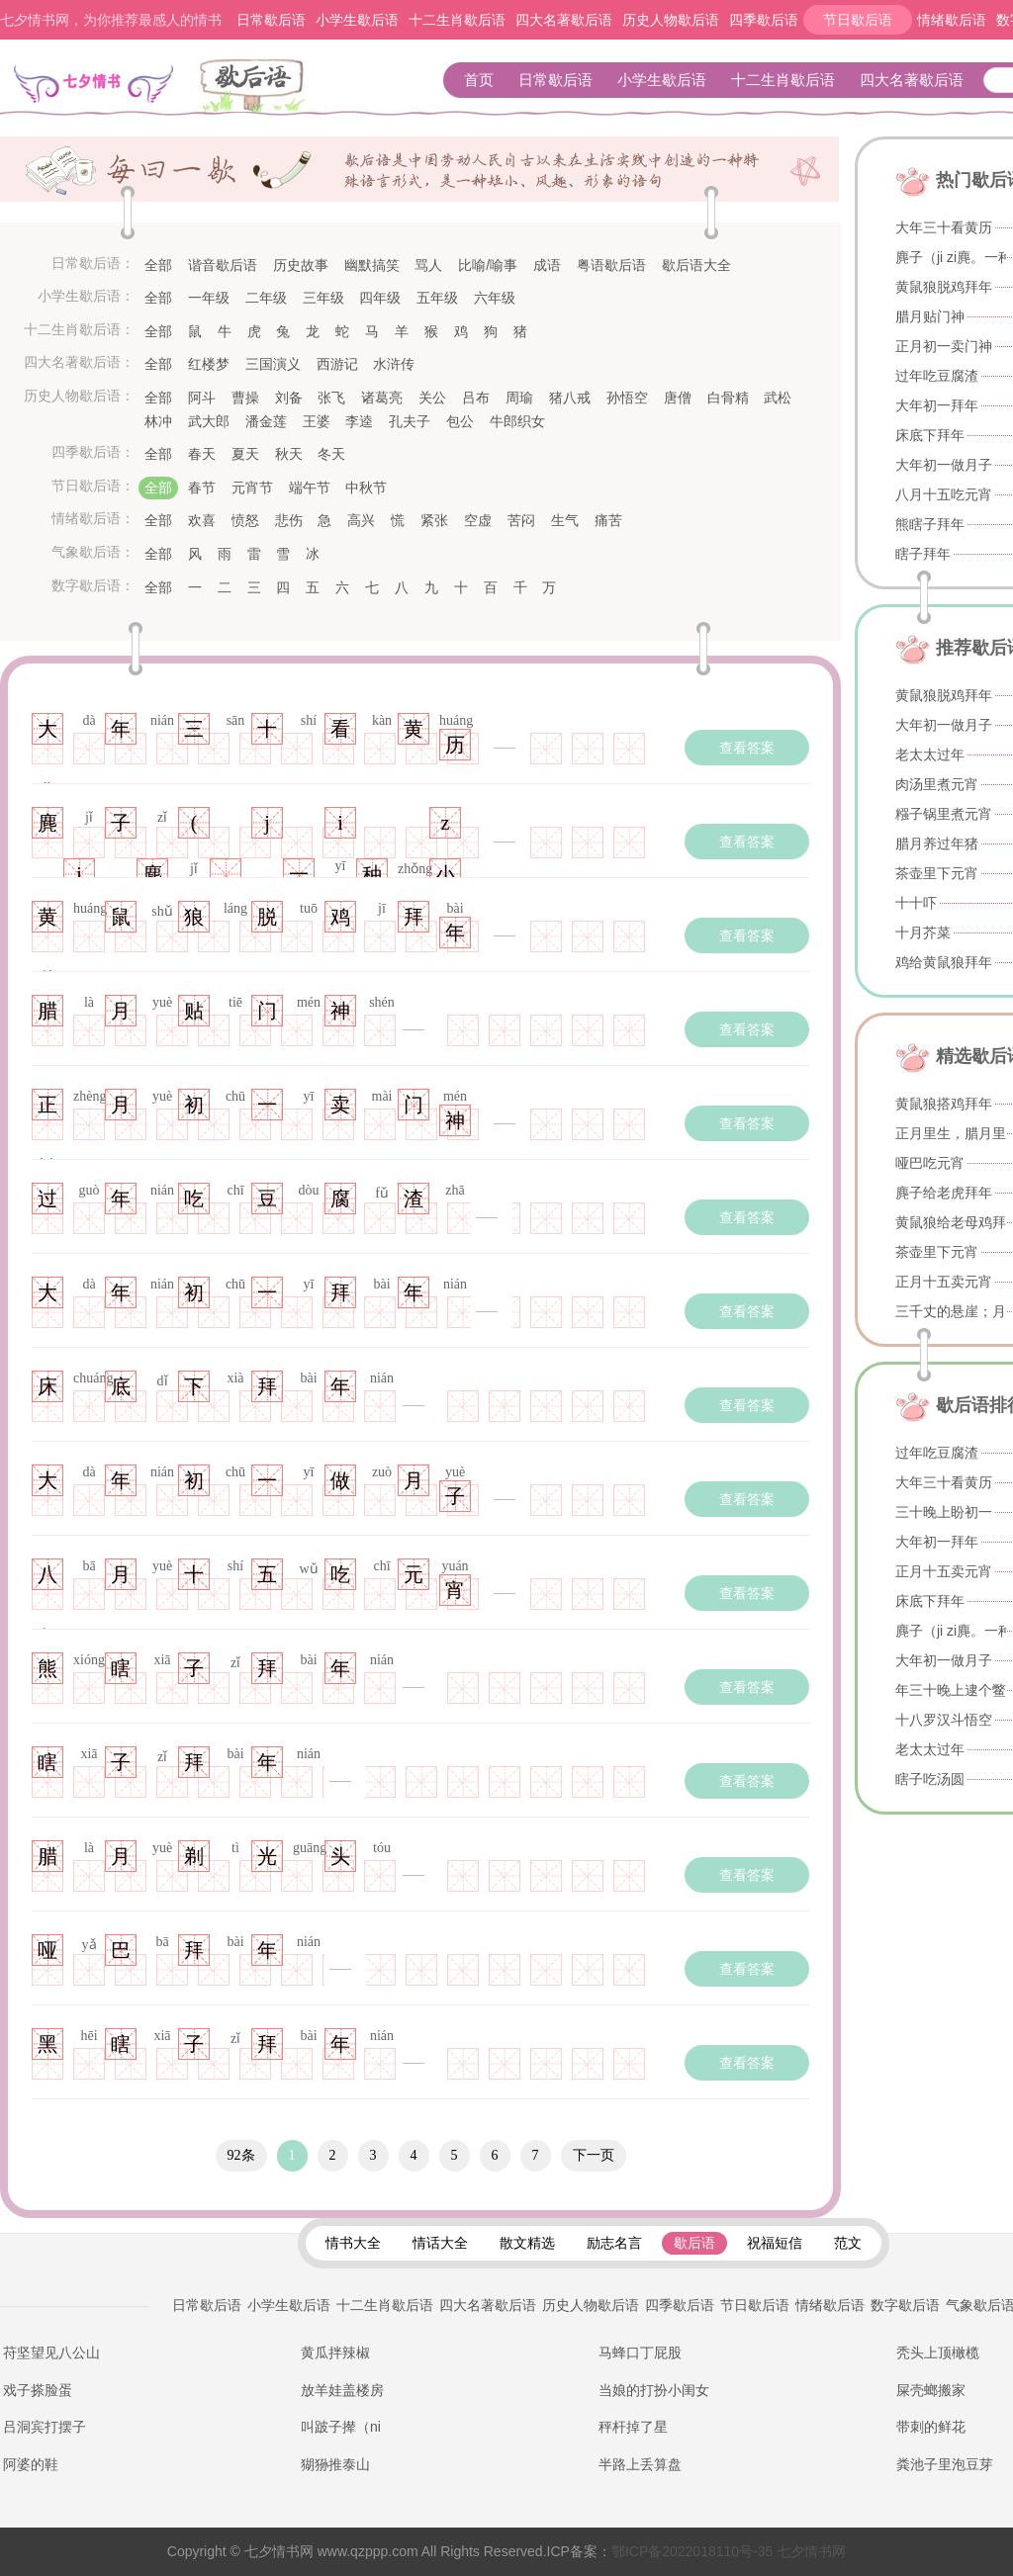 This screenshot has height=2576, width=1013. Describe the element at coordinates (728, 397) in the screenshot. I see `白骨精` at that location.